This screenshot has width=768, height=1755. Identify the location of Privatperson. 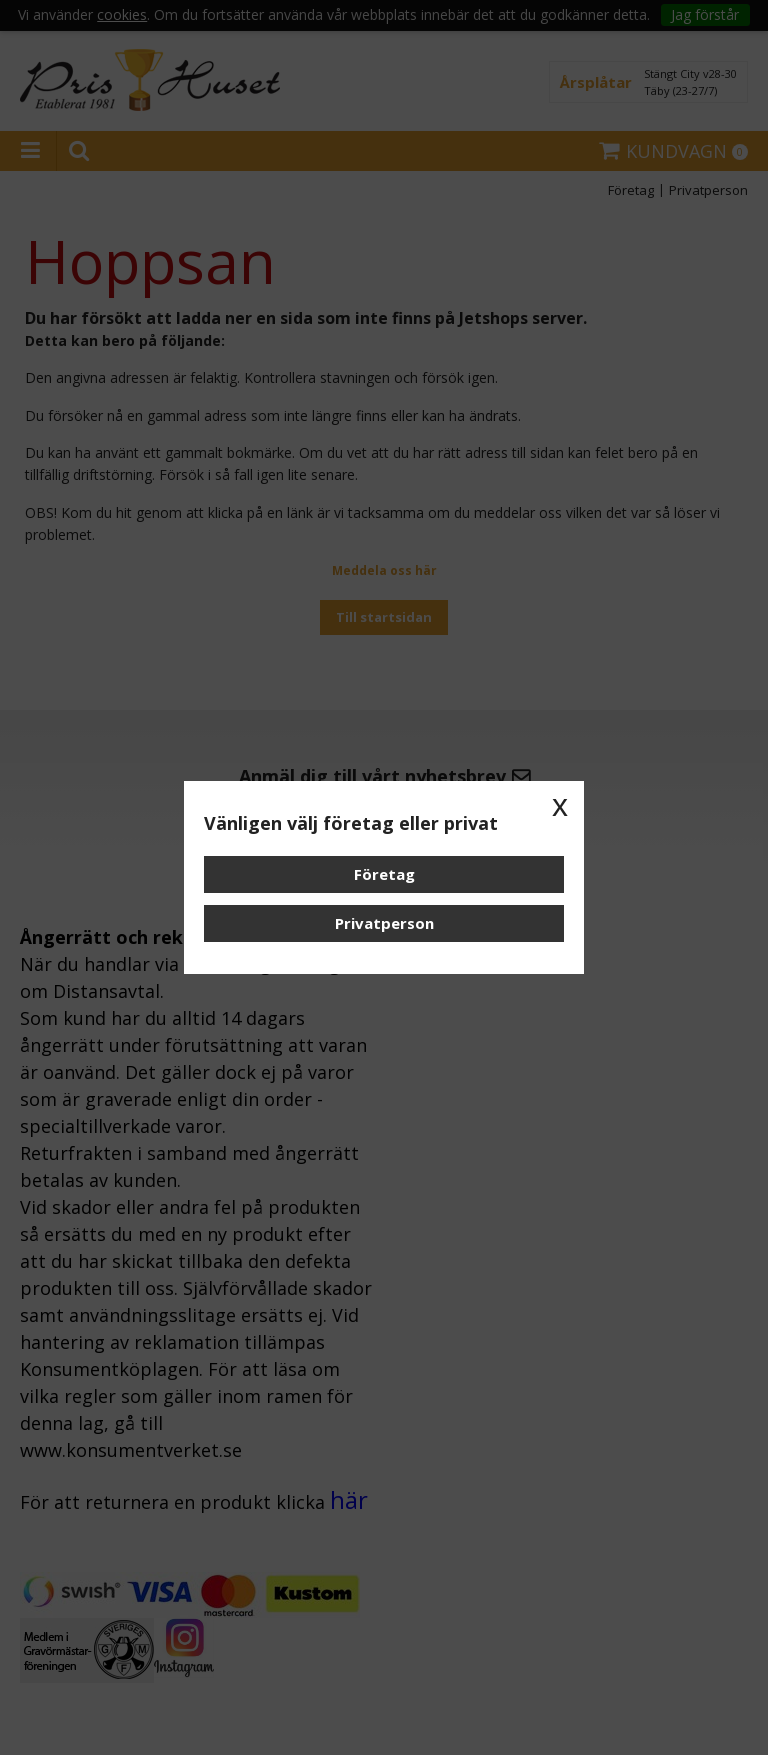
(384, 923).